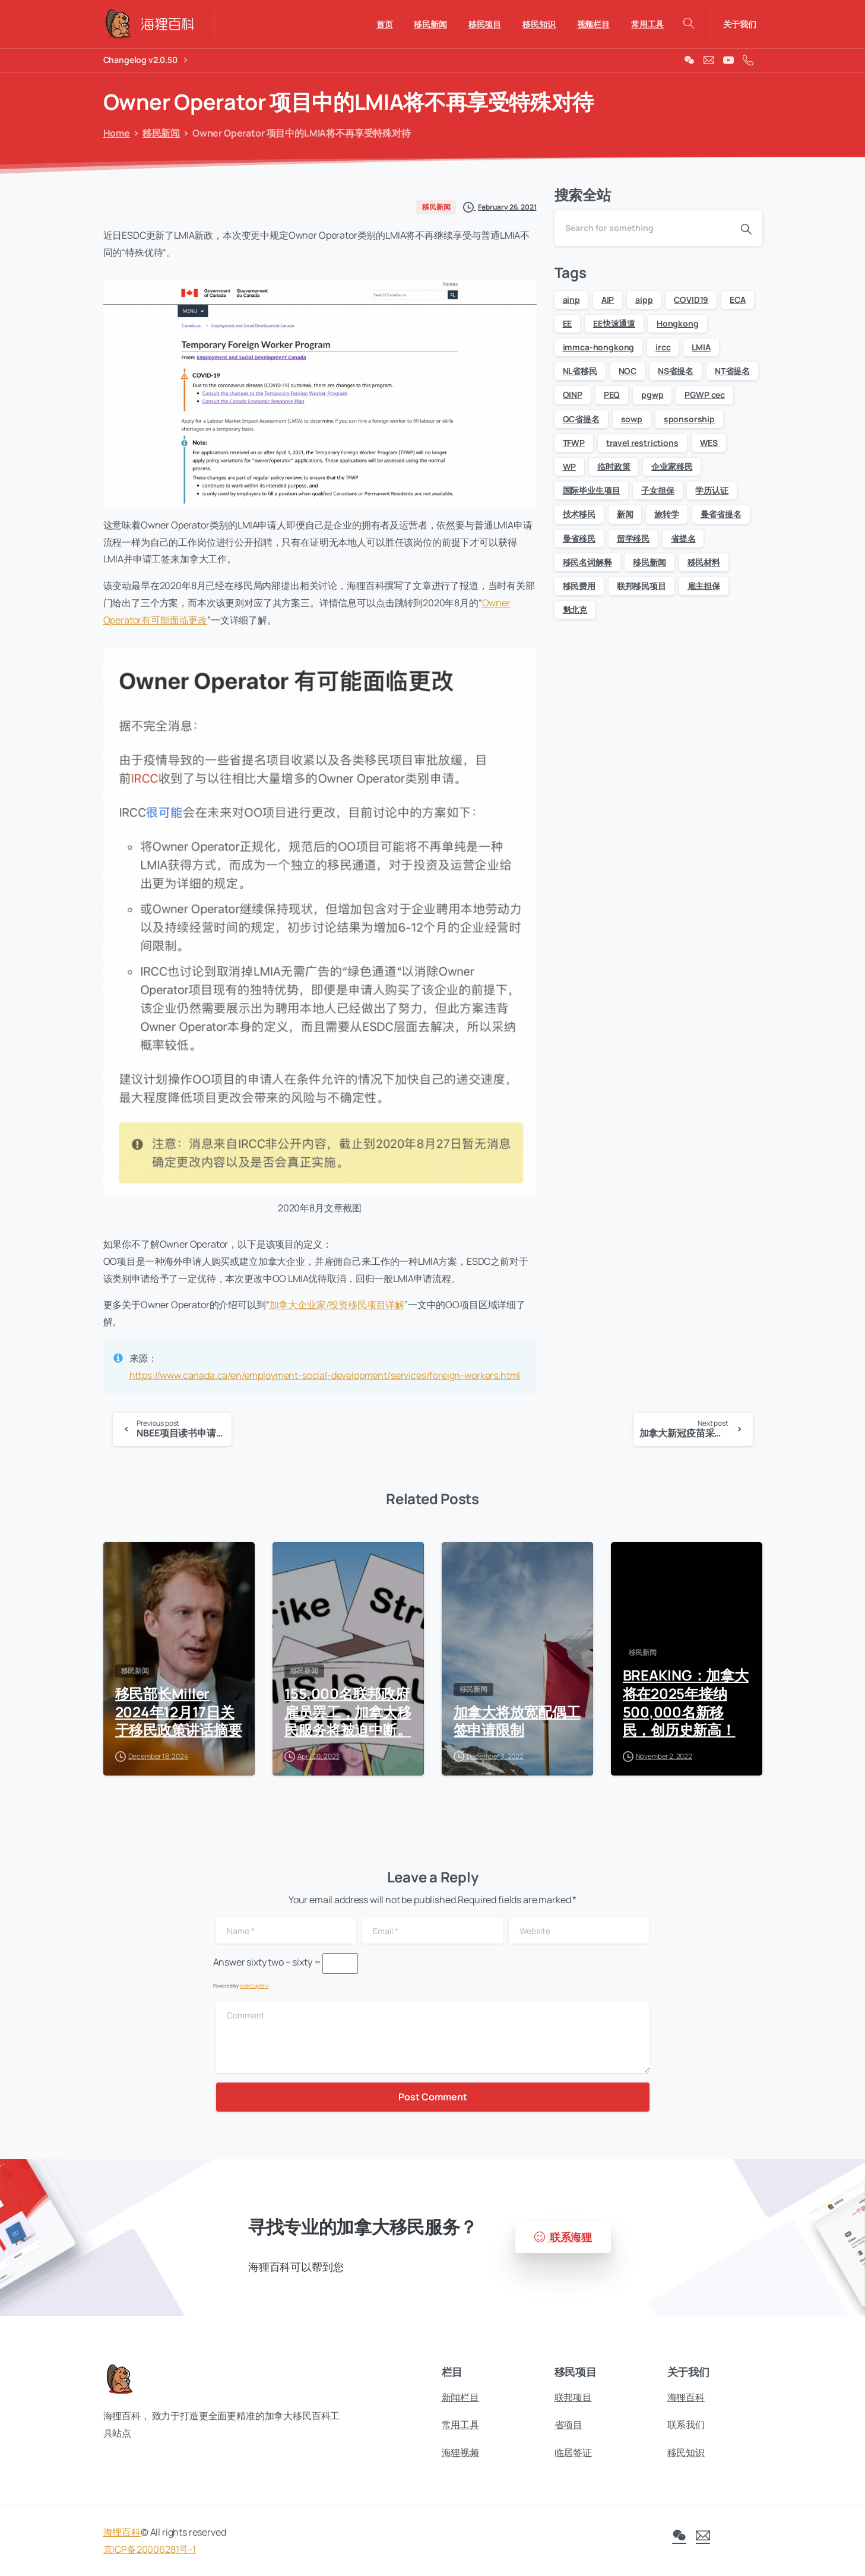 The image size is (865, 2576). What do you see at coordinates (581, 419) in the screenshot?
I see `QC省提名` at bounding box center [581, 419].